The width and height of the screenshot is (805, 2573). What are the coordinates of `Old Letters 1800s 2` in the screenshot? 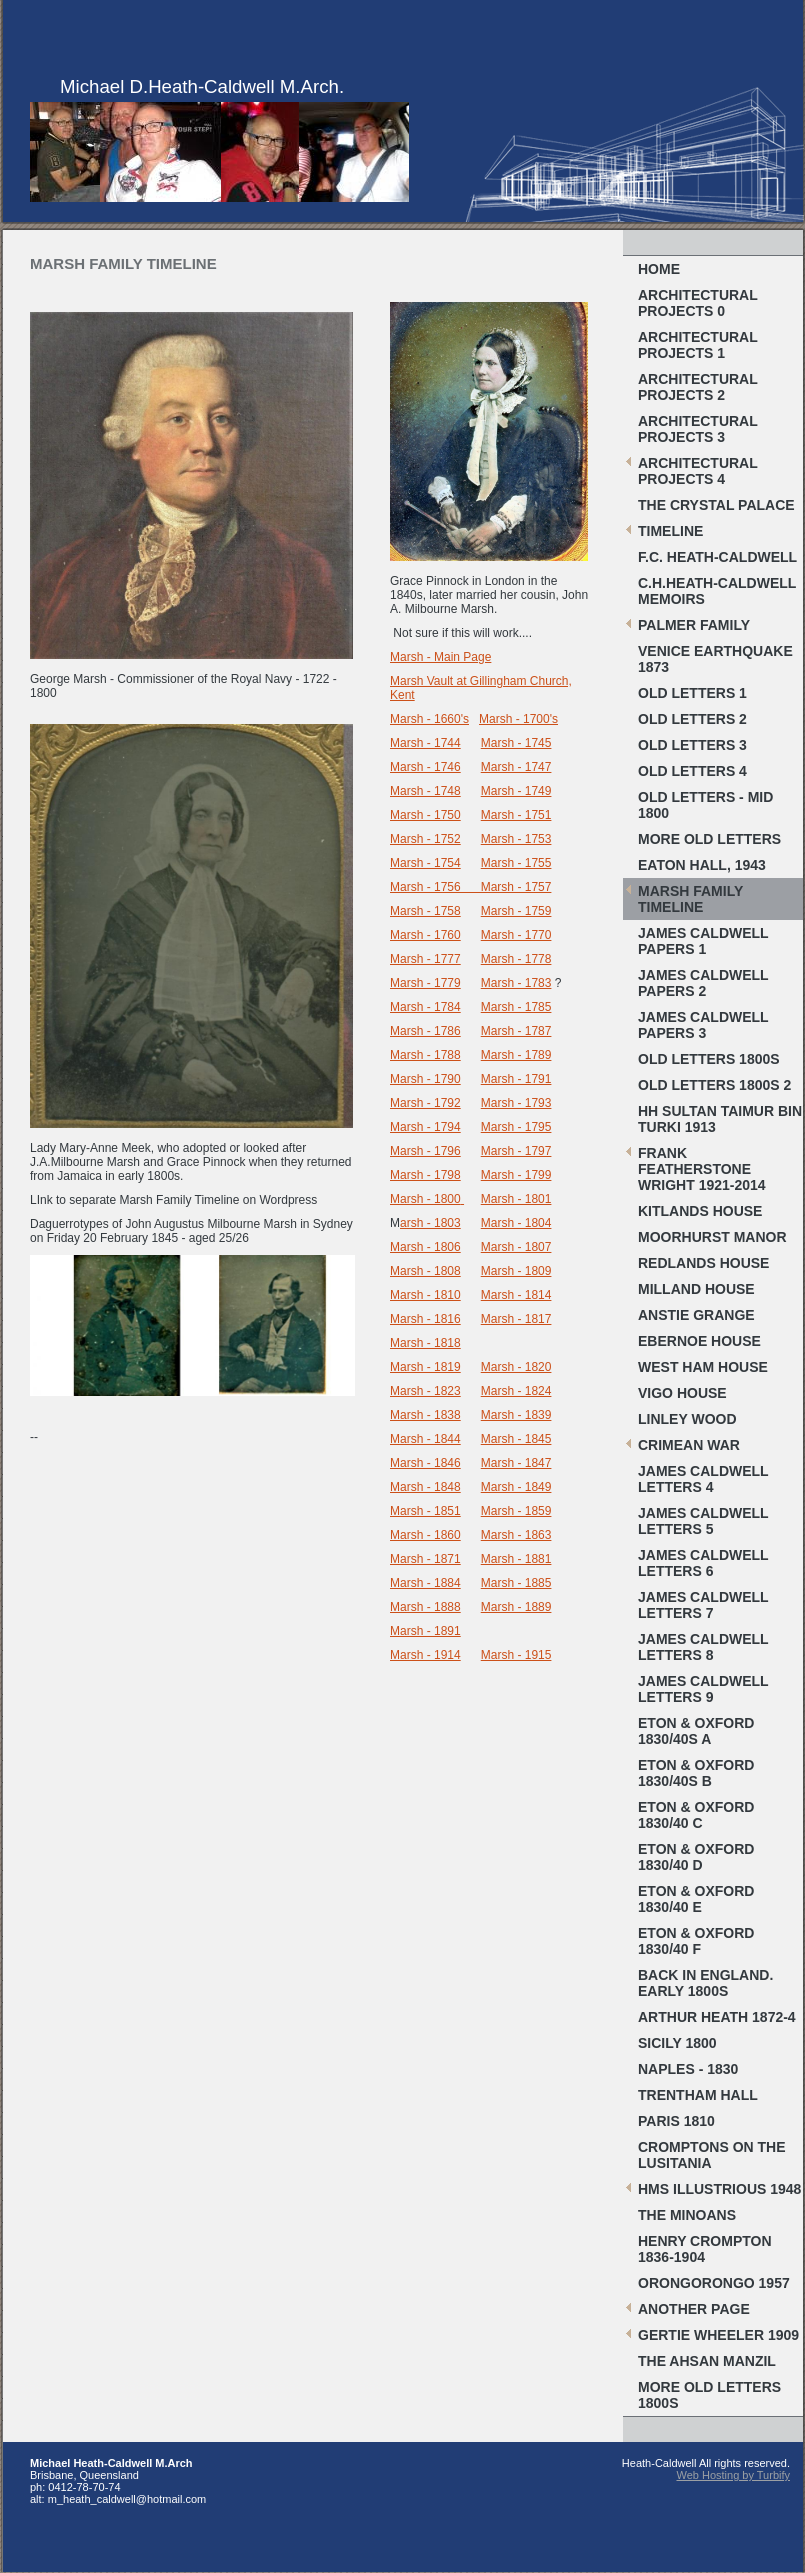 It's located at (714, 1085).